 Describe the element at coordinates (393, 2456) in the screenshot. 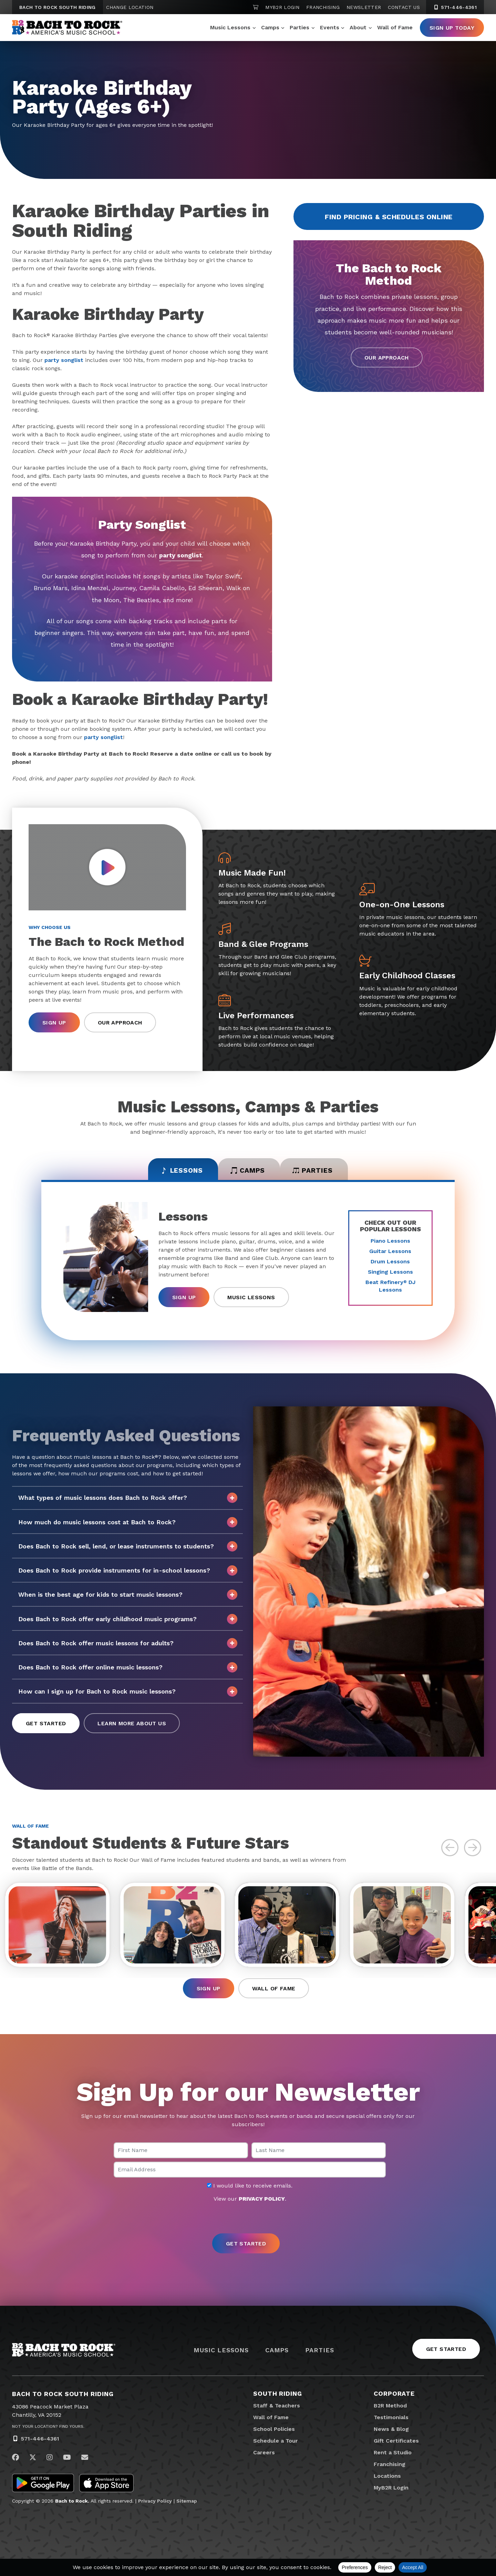

I see `Rent a Studio` at that location.